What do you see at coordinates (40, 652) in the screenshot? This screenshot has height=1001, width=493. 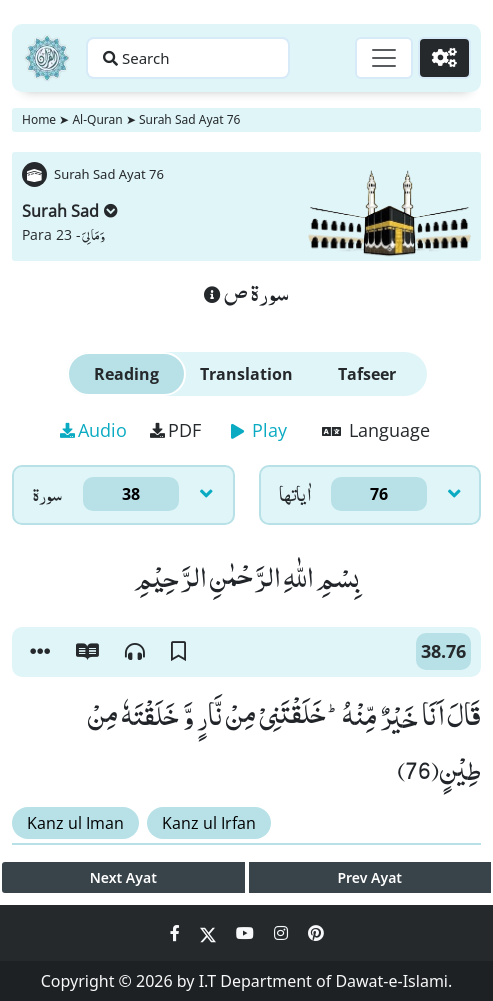 I see `[button]` at bounding box center [40, 652].